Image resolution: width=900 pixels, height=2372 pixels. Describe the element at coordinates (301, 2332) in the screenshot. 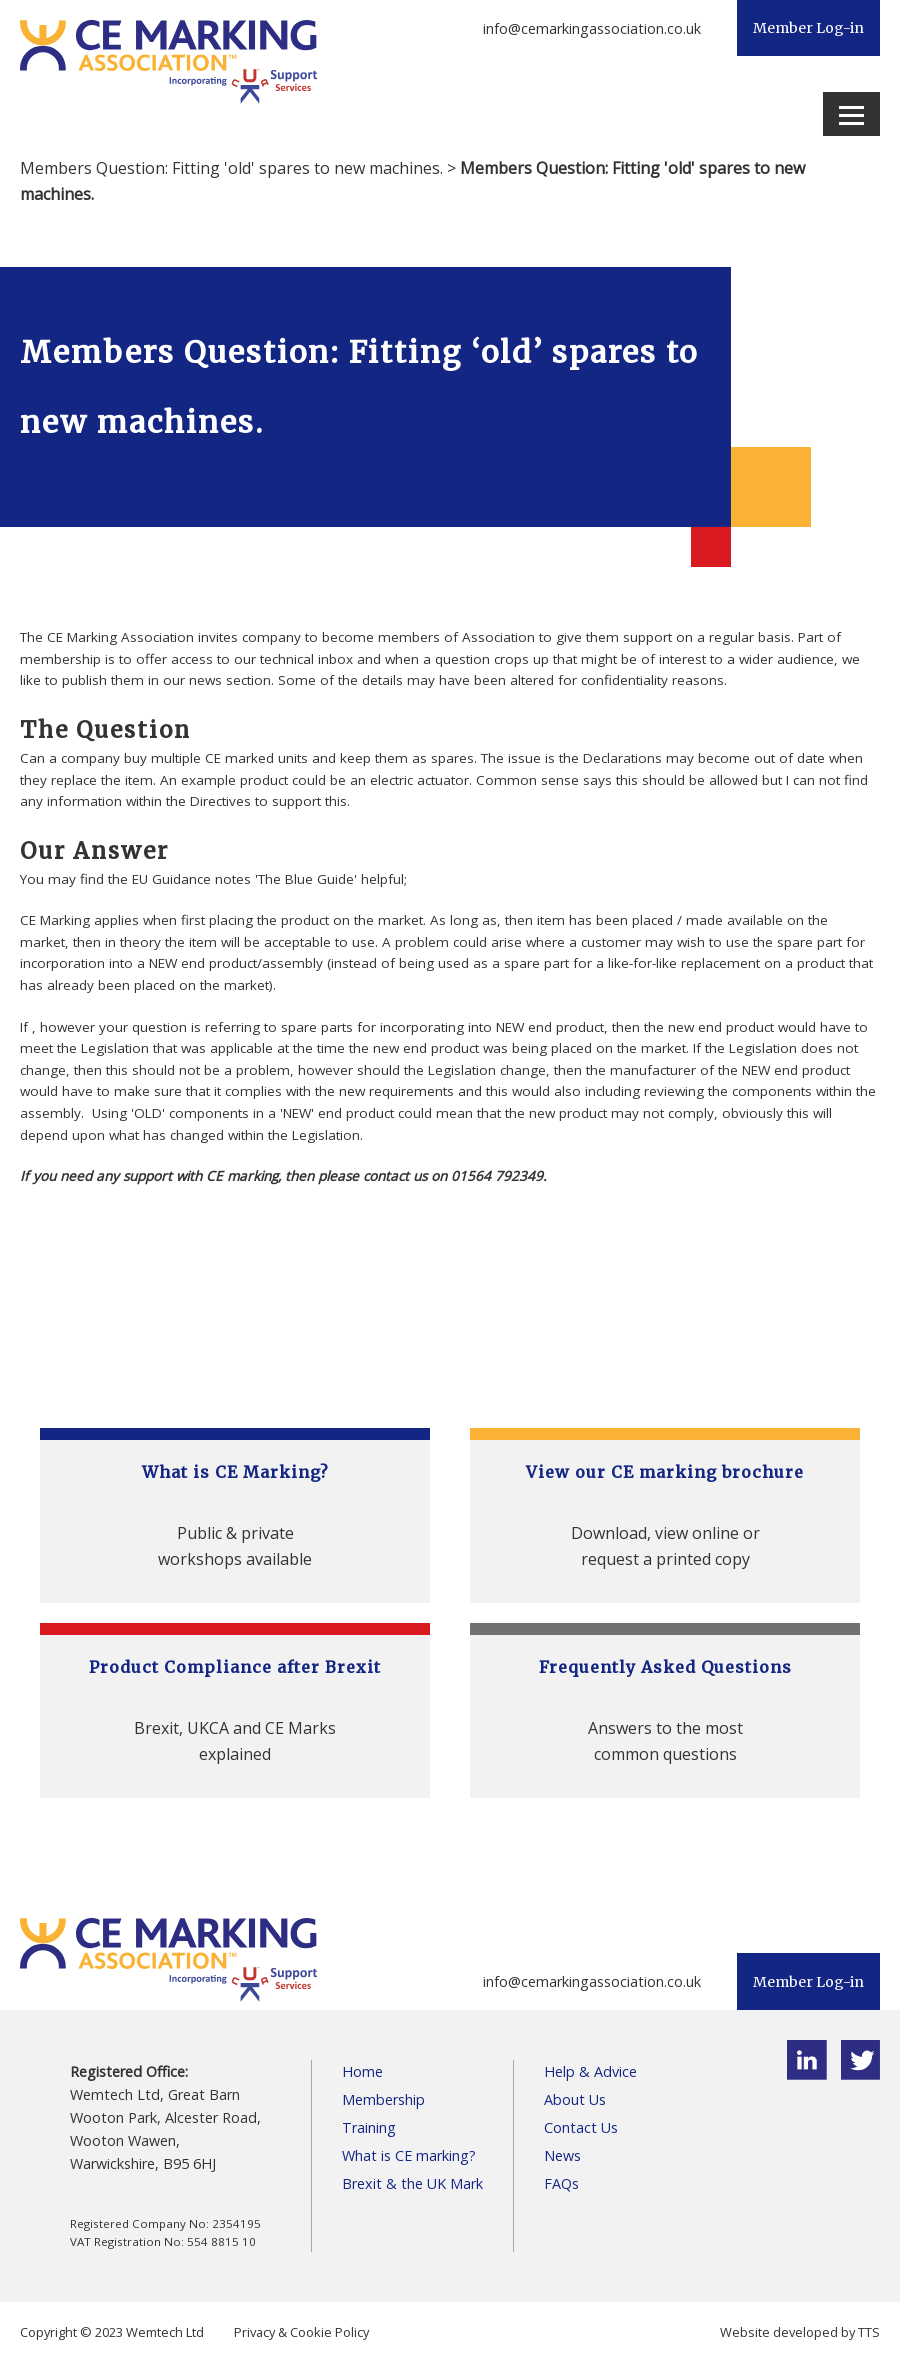

I see `Privacy & Cookie Policy` at that location.